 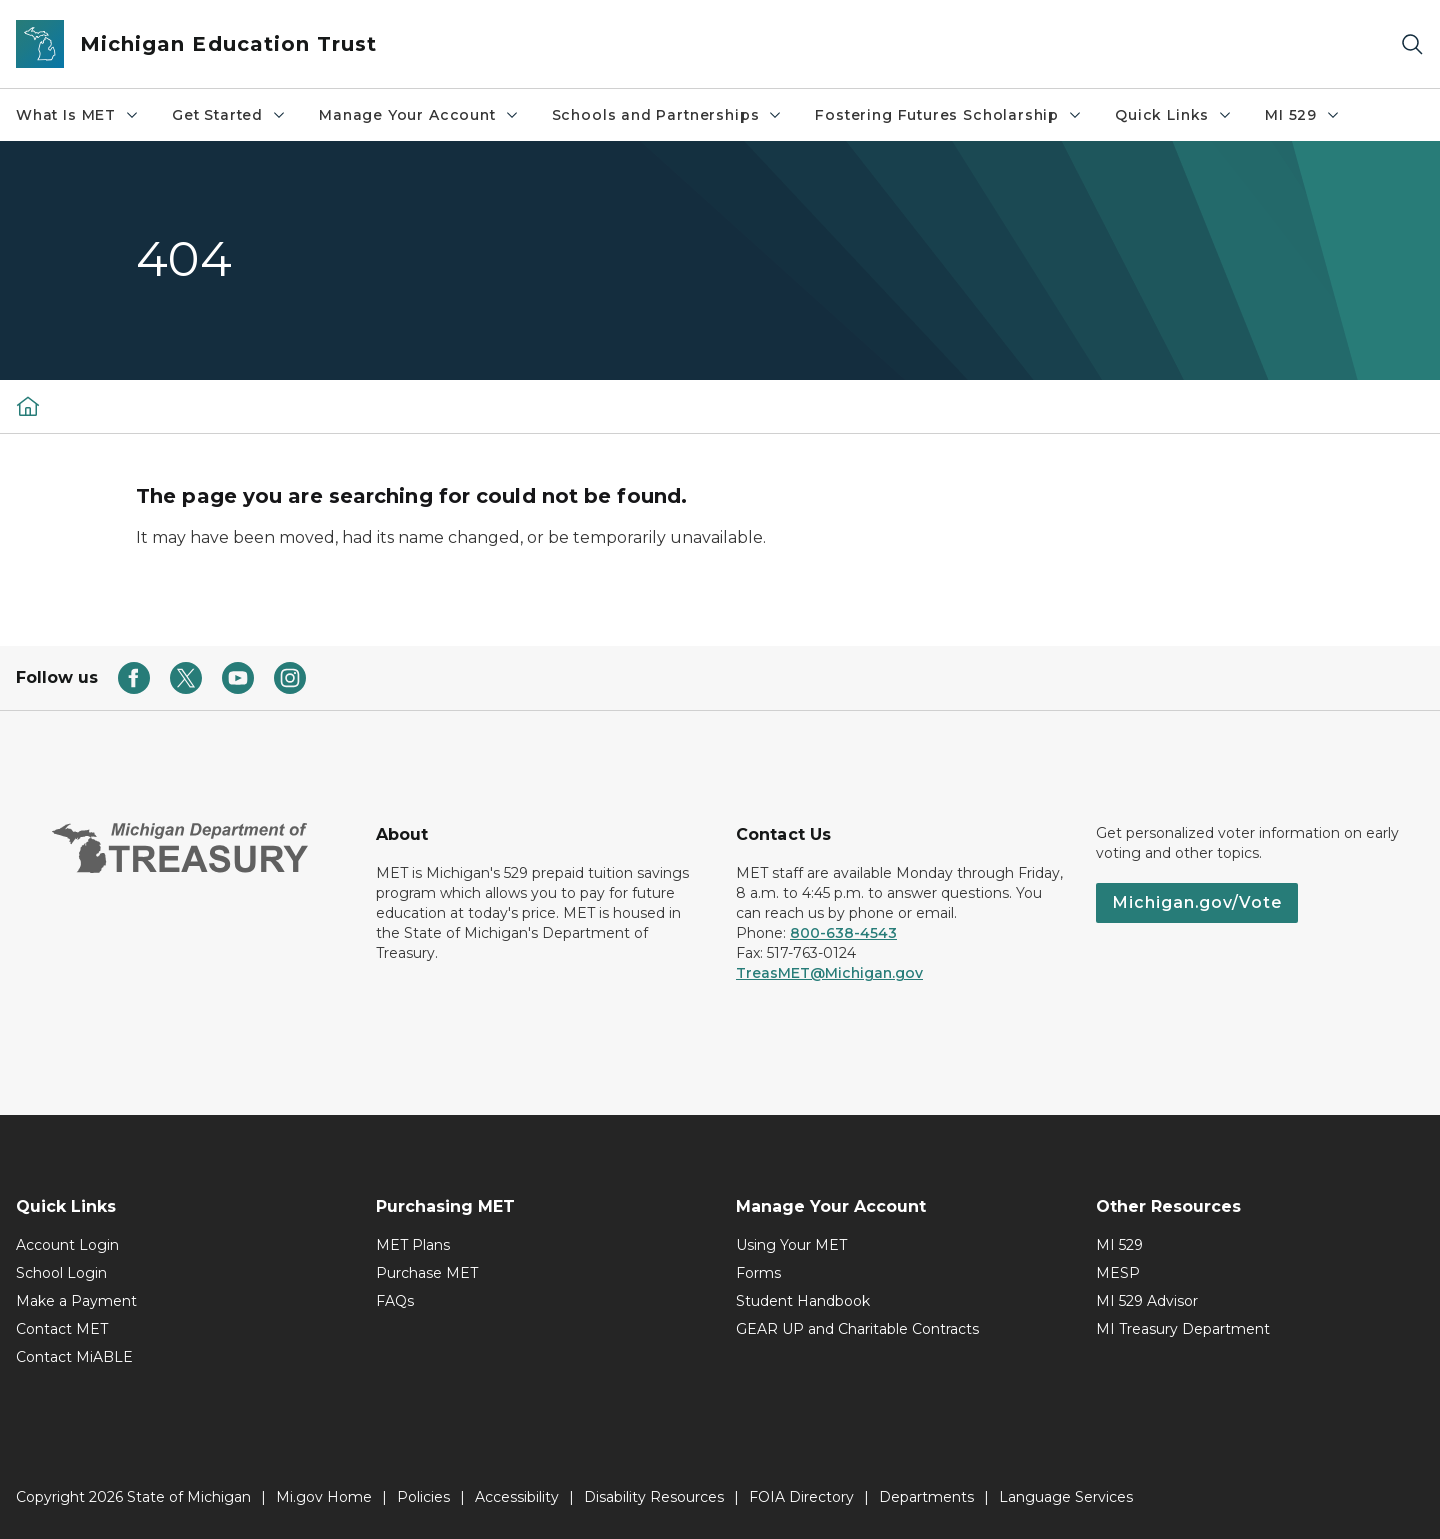 What do you see at coordinates (803, 1301) in the screenshot?
I see `Student Handbook` at bounding box center [803, 1301].